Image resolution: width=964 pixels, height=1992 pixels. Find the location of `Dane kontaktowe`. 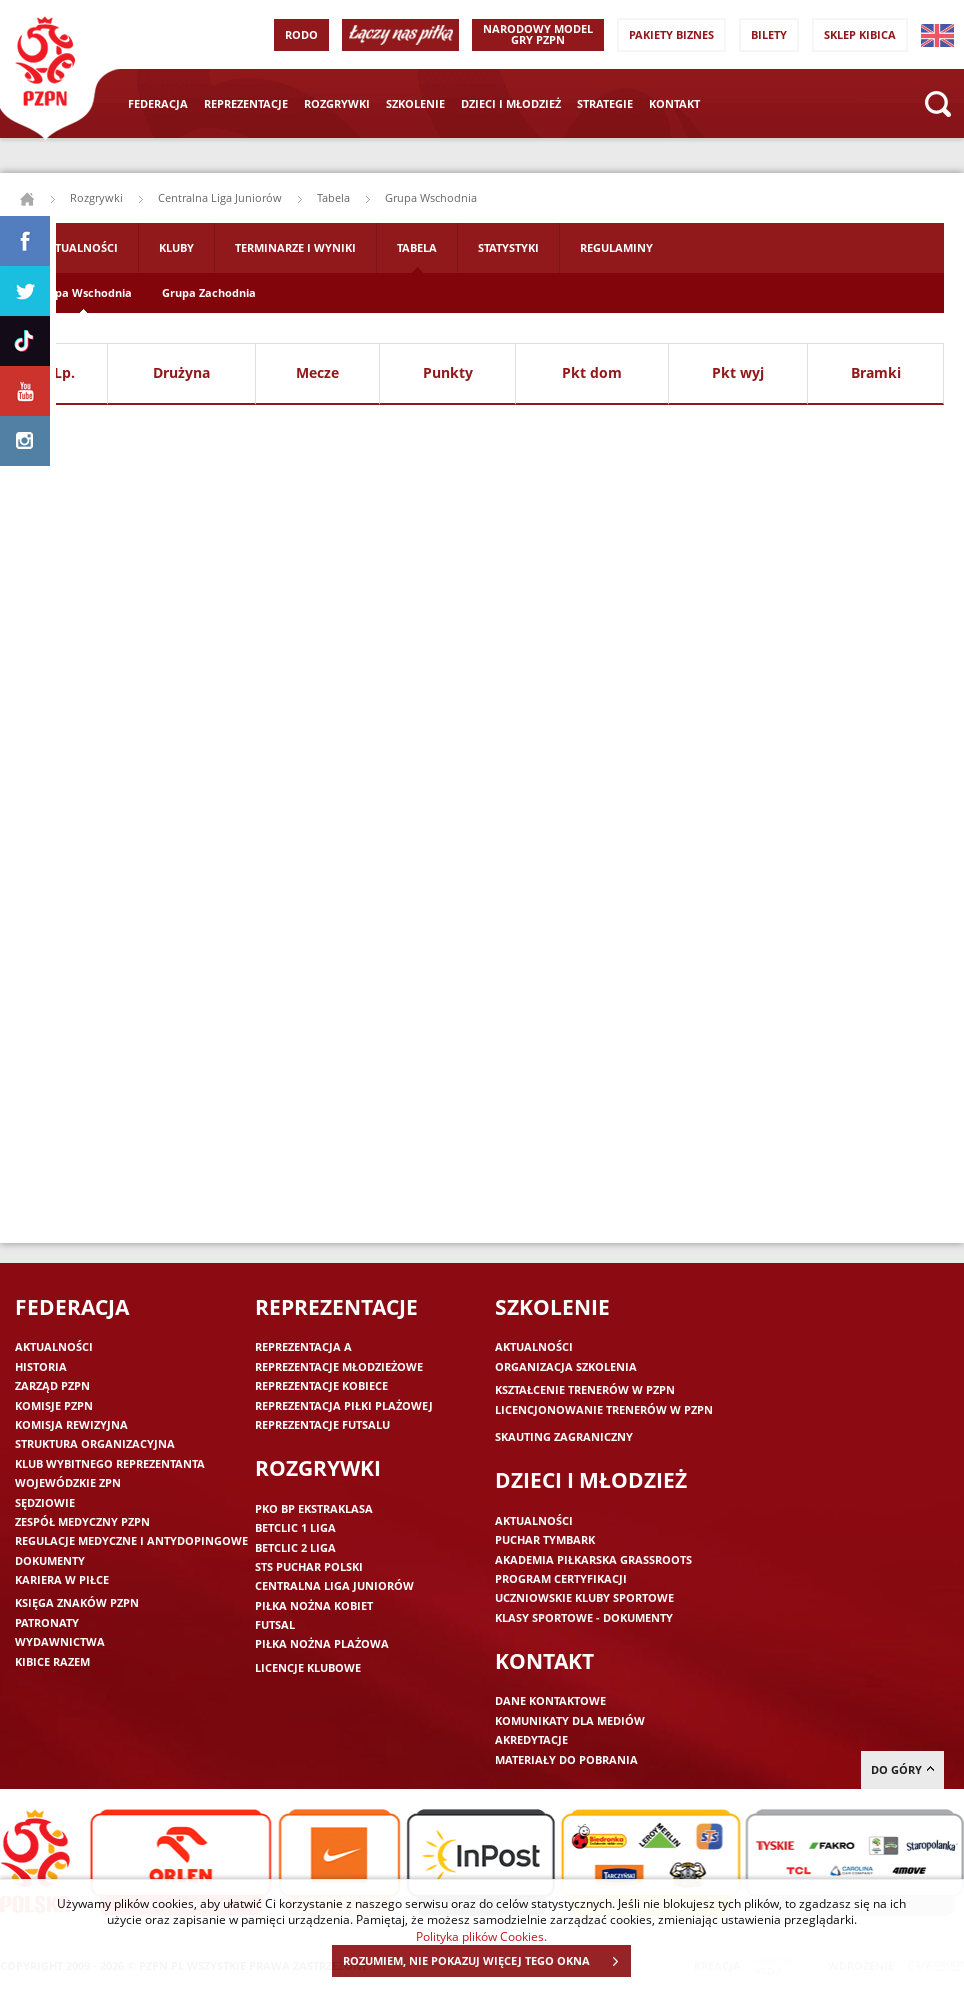

Dane kontaktowe is located at coordinates (550, 1700).